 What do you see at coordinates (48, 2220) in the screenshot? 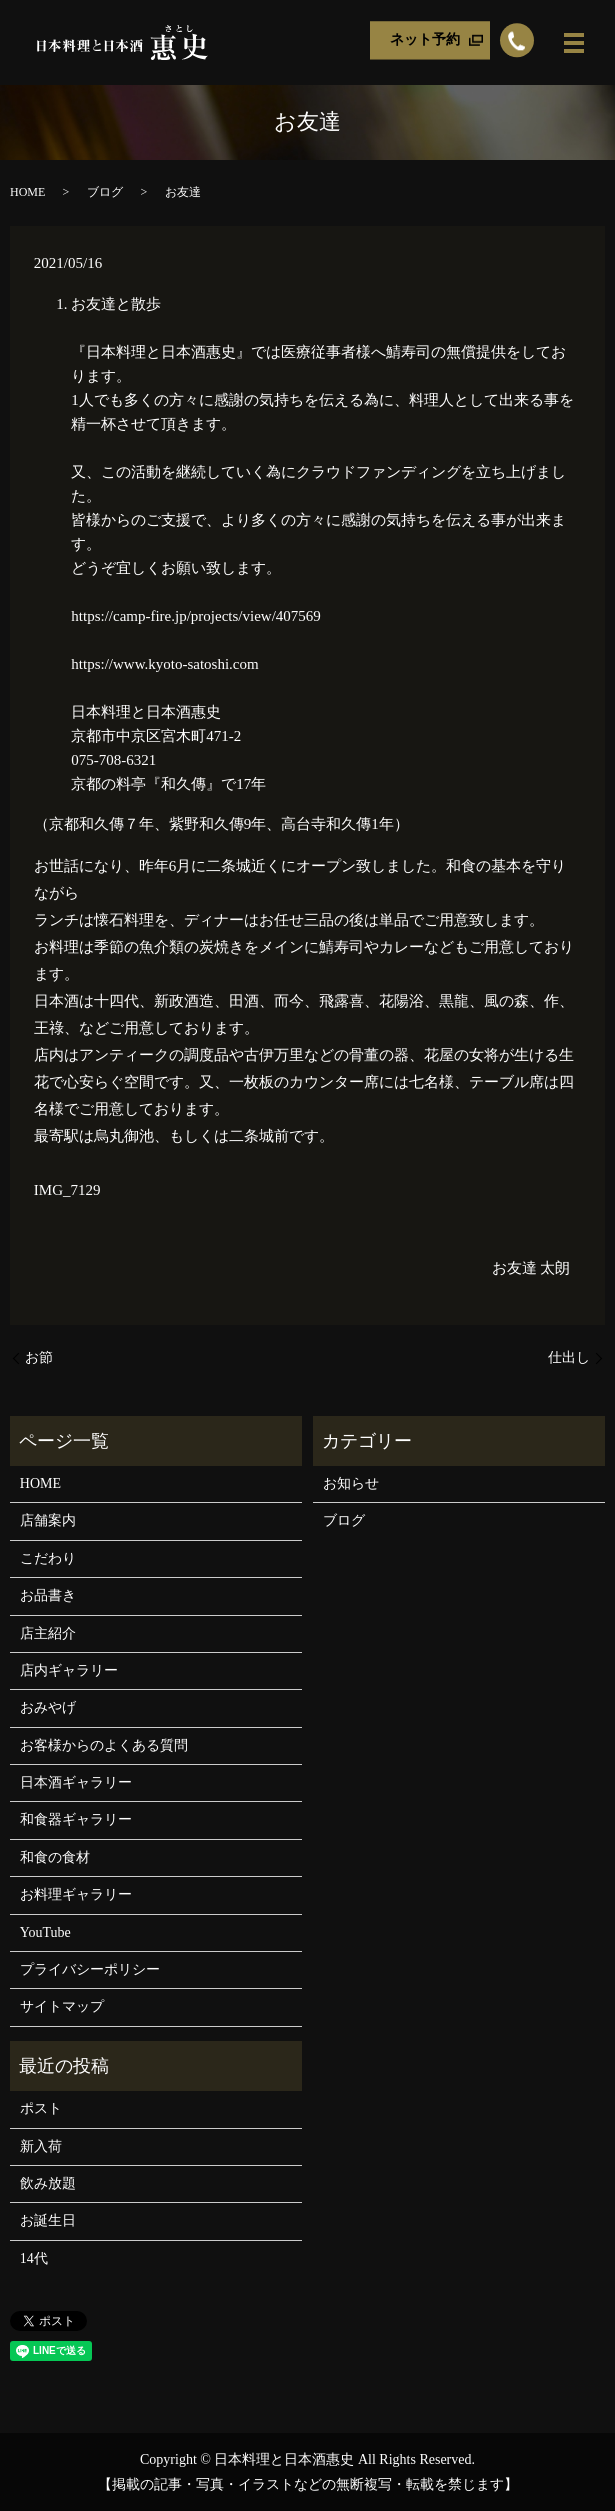
I see `お誕生日` at bounding box center [48, 2220].